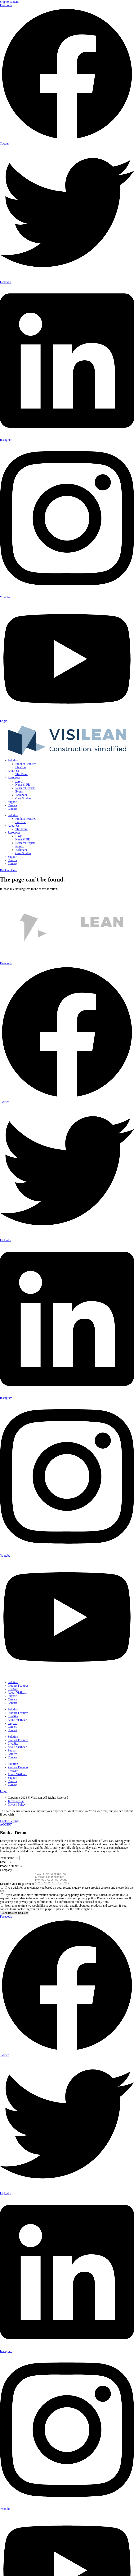 This screenshot has height=2576, width=134. I want to click on Contact, so click(12, 808).